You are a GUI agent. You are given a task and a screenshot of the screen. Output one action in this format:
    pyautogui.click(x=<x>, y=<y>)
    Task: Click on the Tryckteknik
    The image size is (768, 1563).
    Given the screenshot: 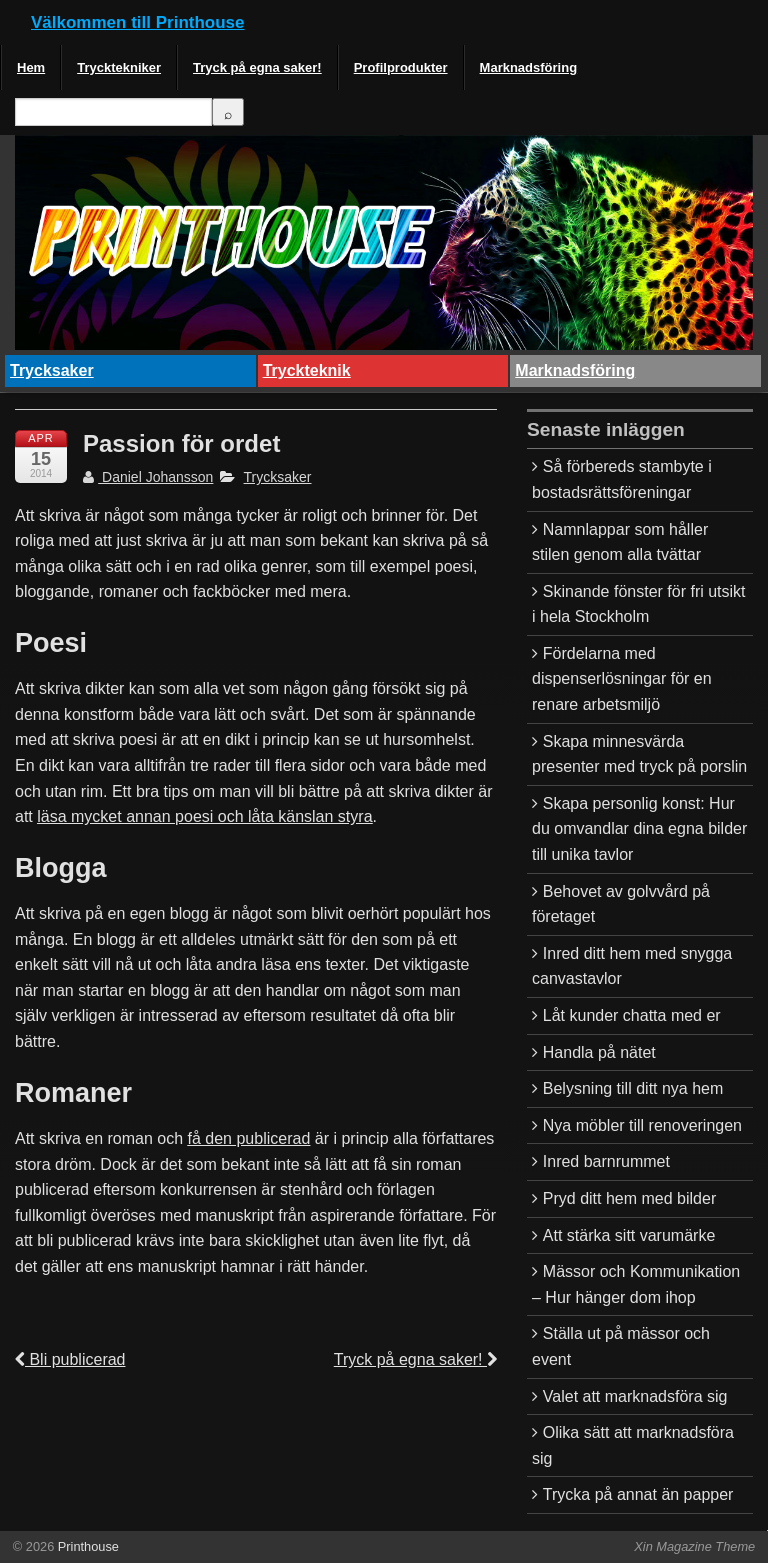 What is the action you would take?
    pyautogui.click(x=307, y=370)
    